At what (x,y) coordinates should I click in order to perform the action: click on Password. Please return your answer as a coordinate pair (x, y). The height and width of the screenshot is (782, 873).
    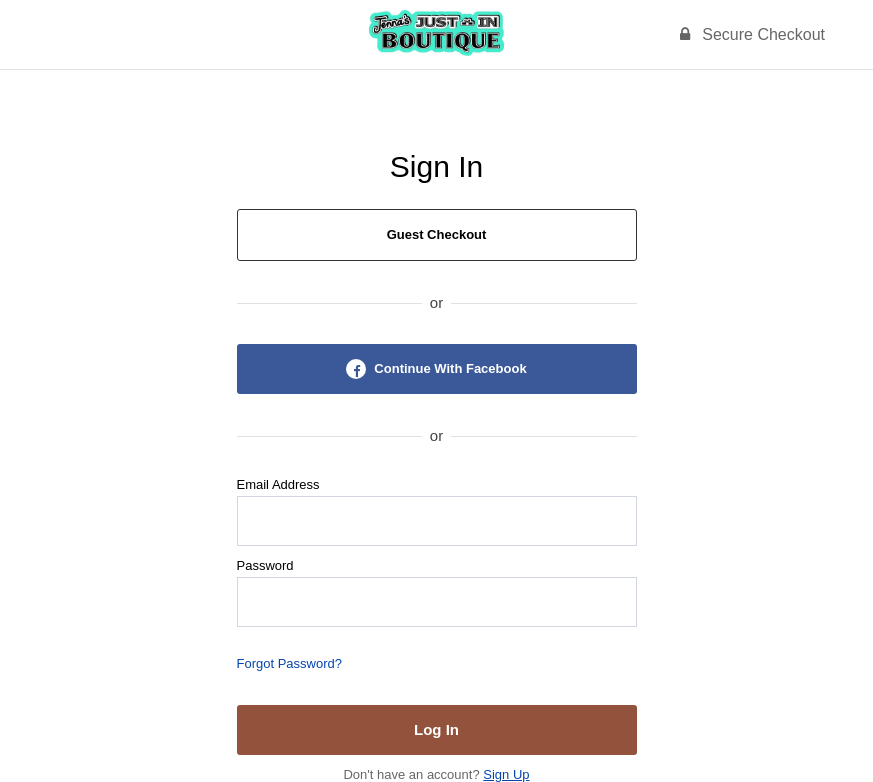
    Looking at the image, I should click on (265, 565).